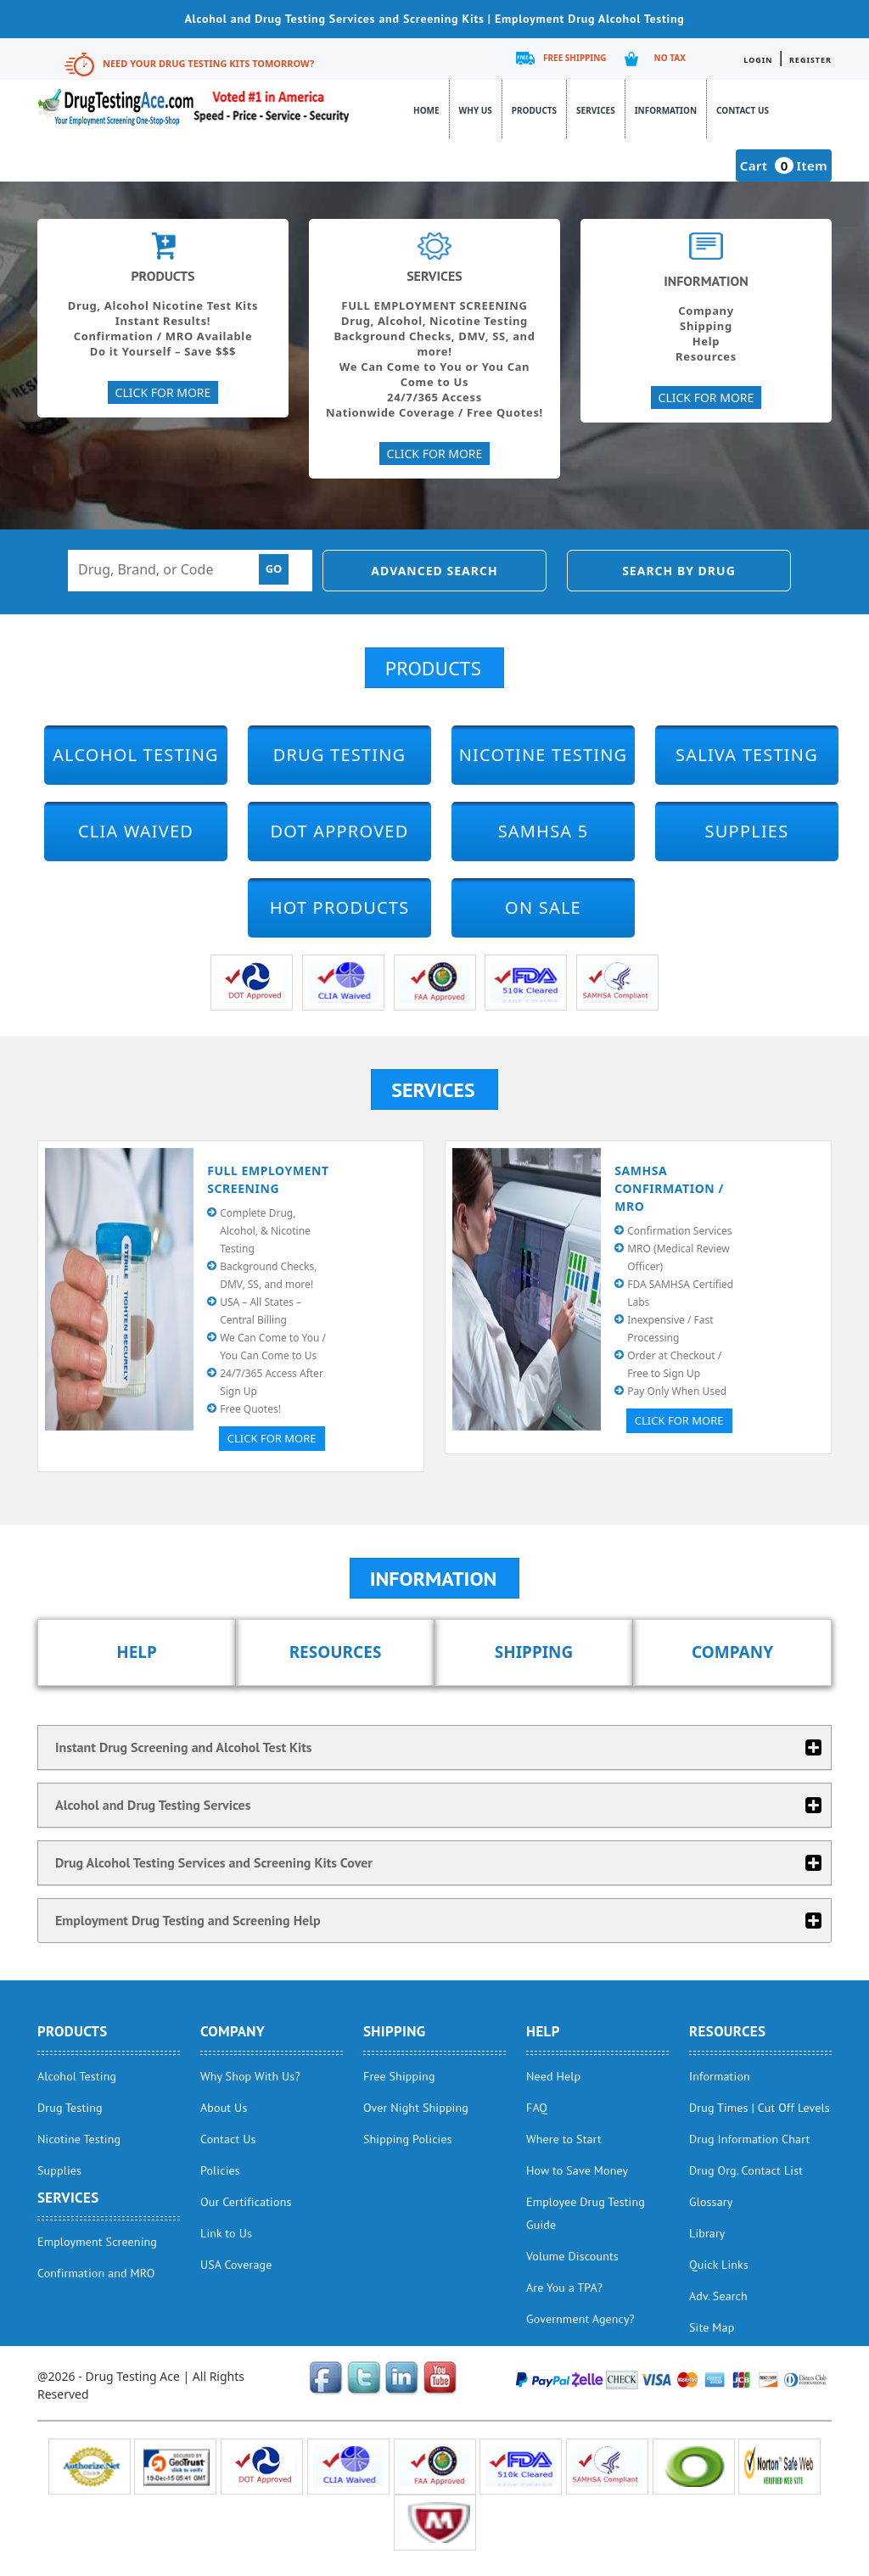 Image resolution: width=869 pixels, height=2576 pixels. What do you see at coordinates (95, 2273) in the screenshot?
I see `Confirmation and MRO` at bounding box center [95, 2273].